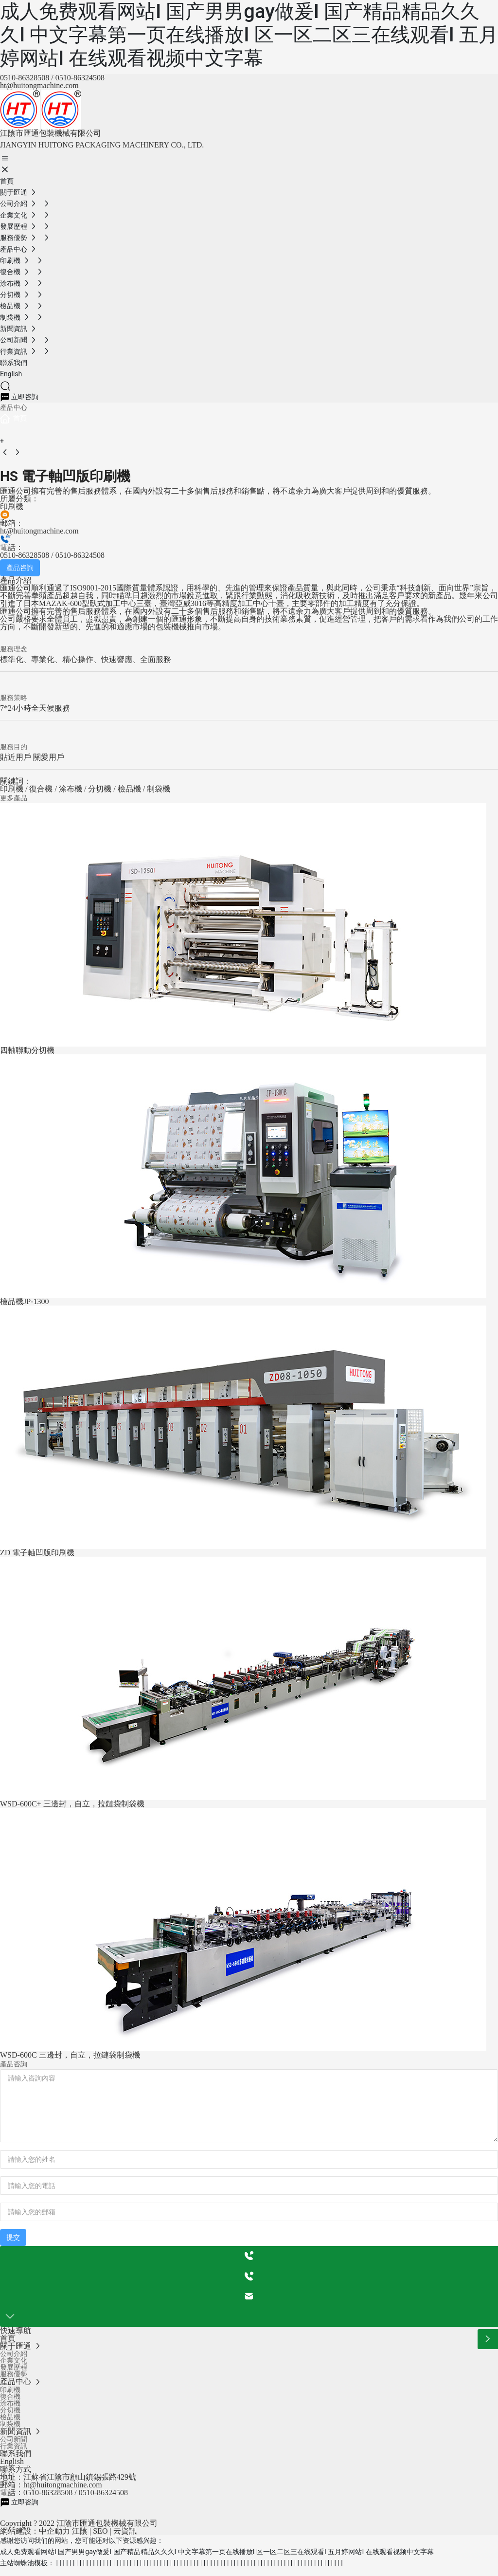 Image resolution: width=498 pixels, height=2576 pixels. What do you see at coordinates (102, 145) in the screenshot?
I see `JIANGYIN HUITONG PACKAGING MACHINERY CO., LTD.` at bounding box center [102, 145].